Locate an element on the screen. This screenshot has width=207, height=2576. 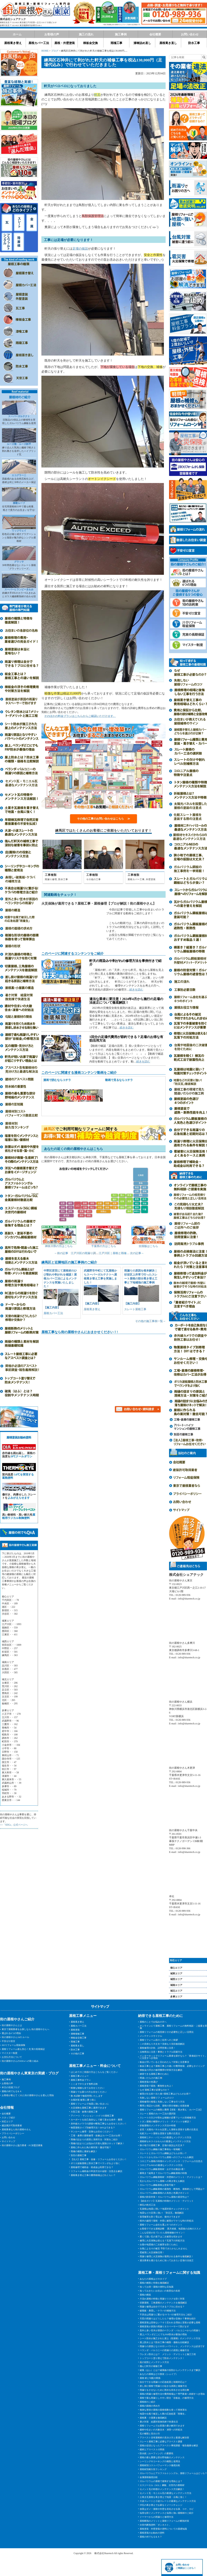
修理に火災保険は使える？瓦落下の対処方法 is located at coordinates (162, 2240).